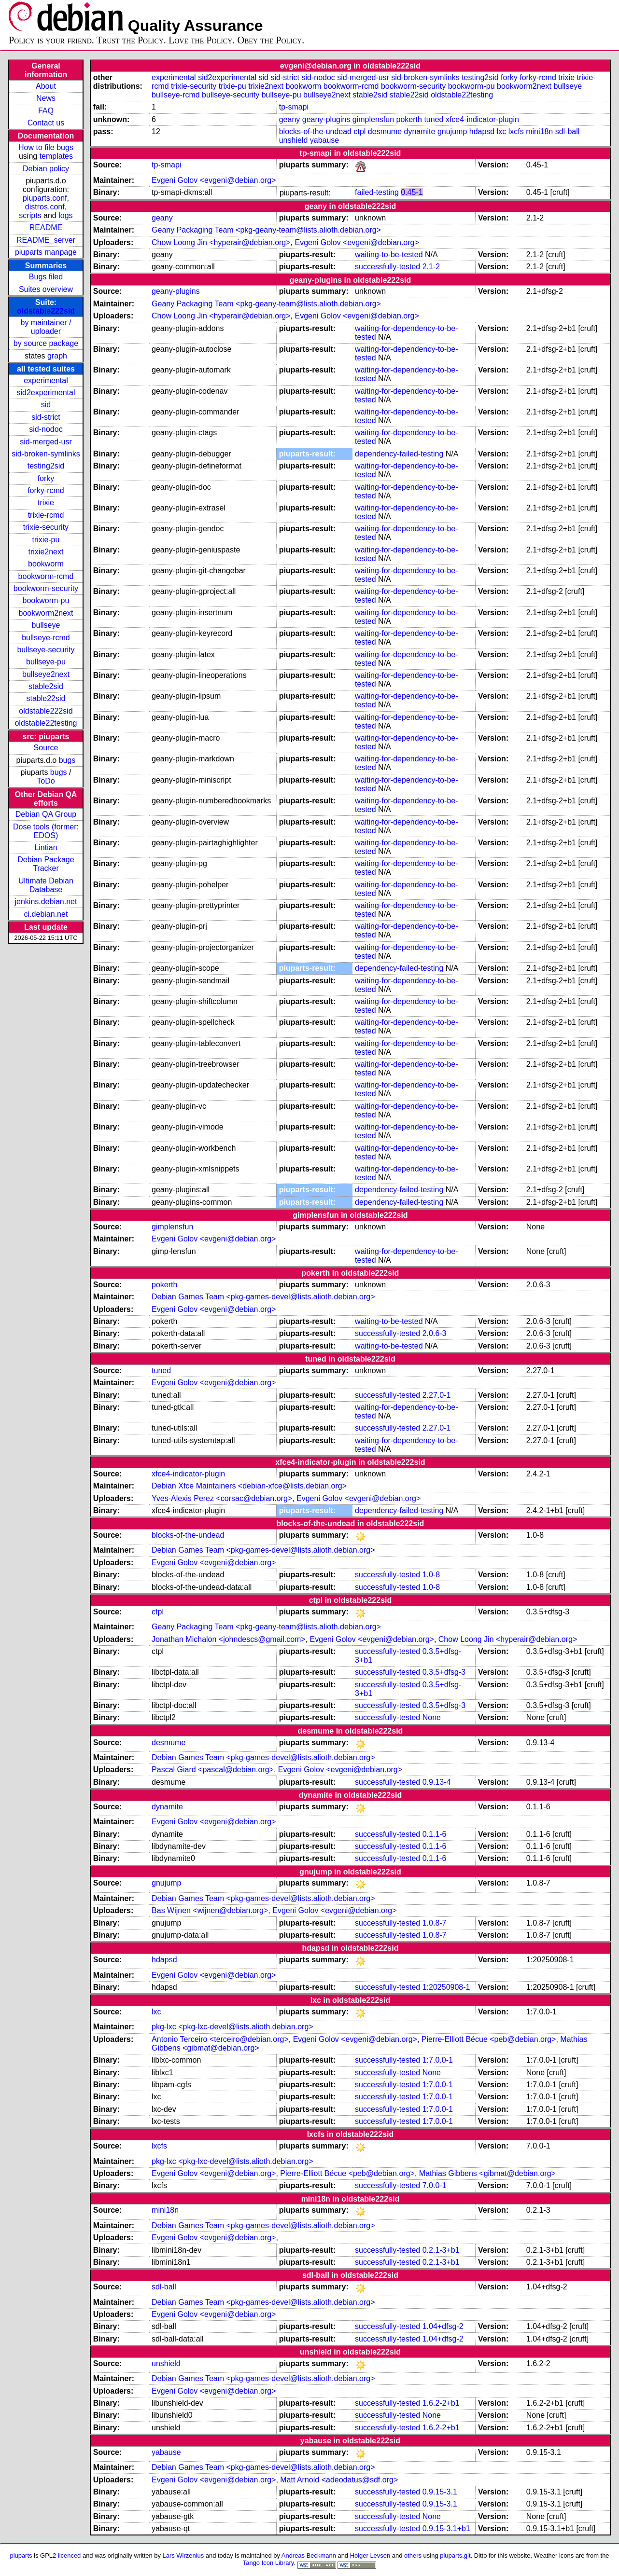 This screenshot has height=2576, width=619. What do you see at coordinates (214, 180) in the screenshot?
I see `Evgeni Golov <evgeni@debian.org>` at bounding box center [214, 180].